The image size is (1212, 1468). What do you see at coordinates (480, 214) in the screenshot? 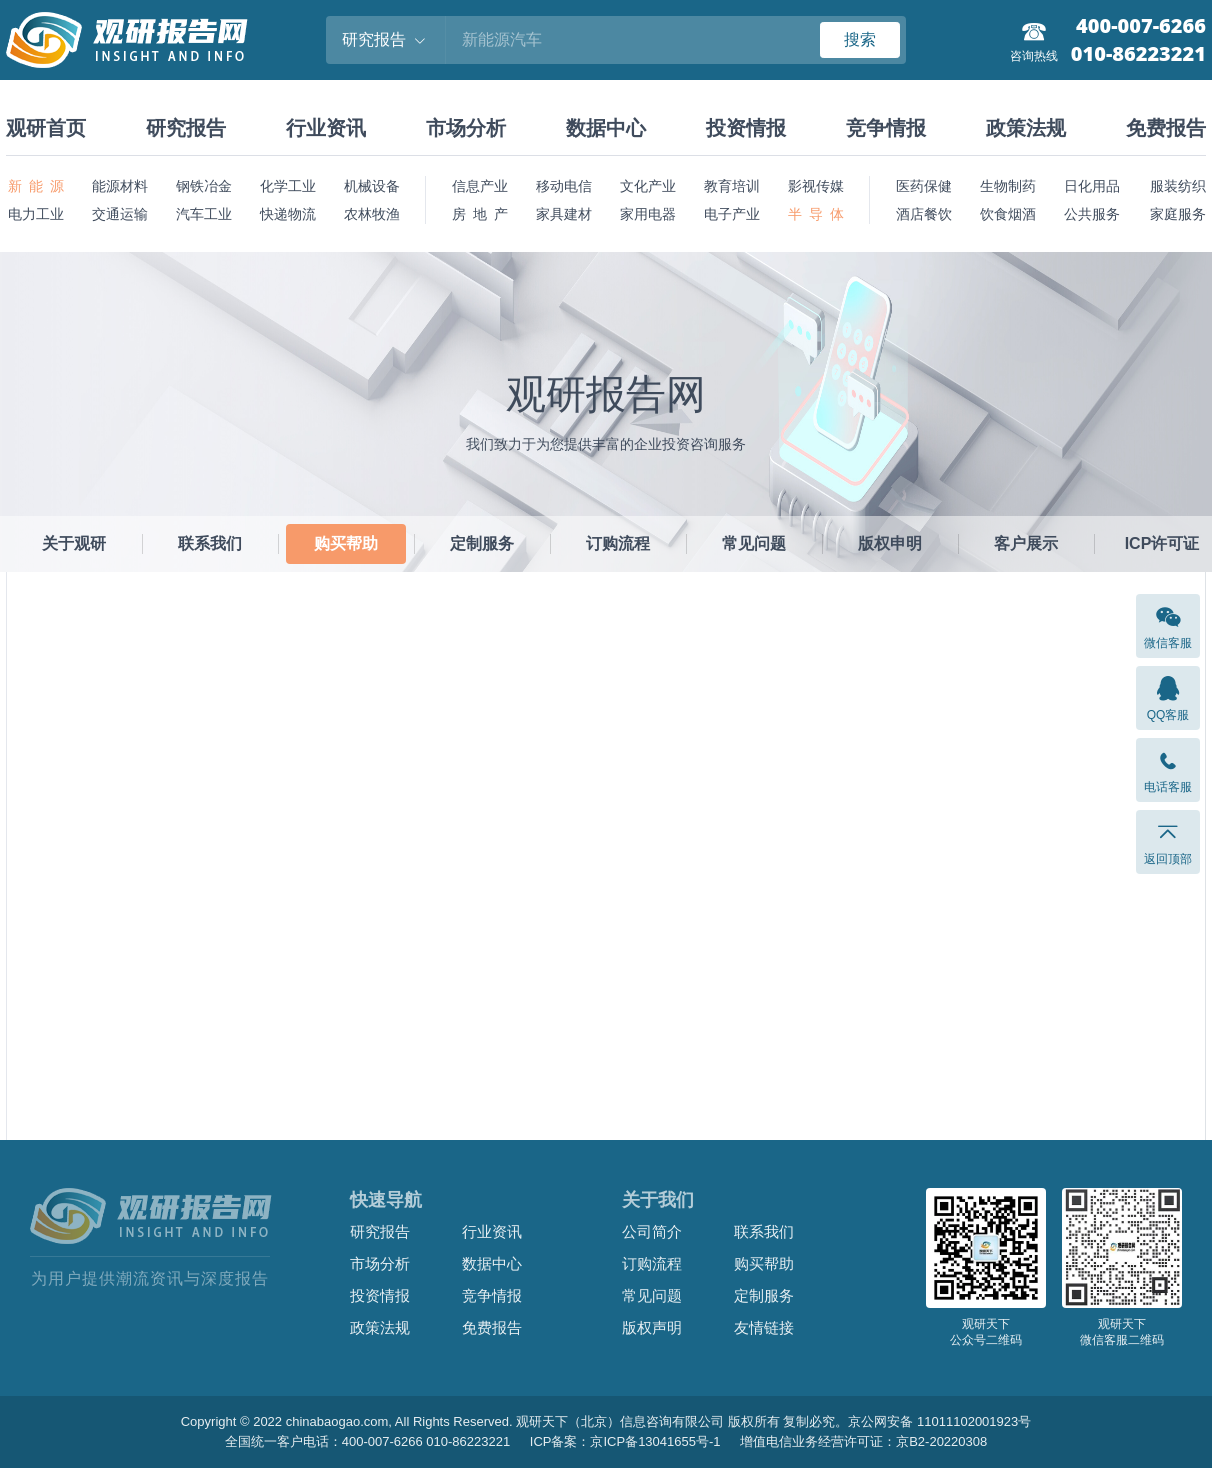
I see `房 地 产` at bounding box center [480, 214].